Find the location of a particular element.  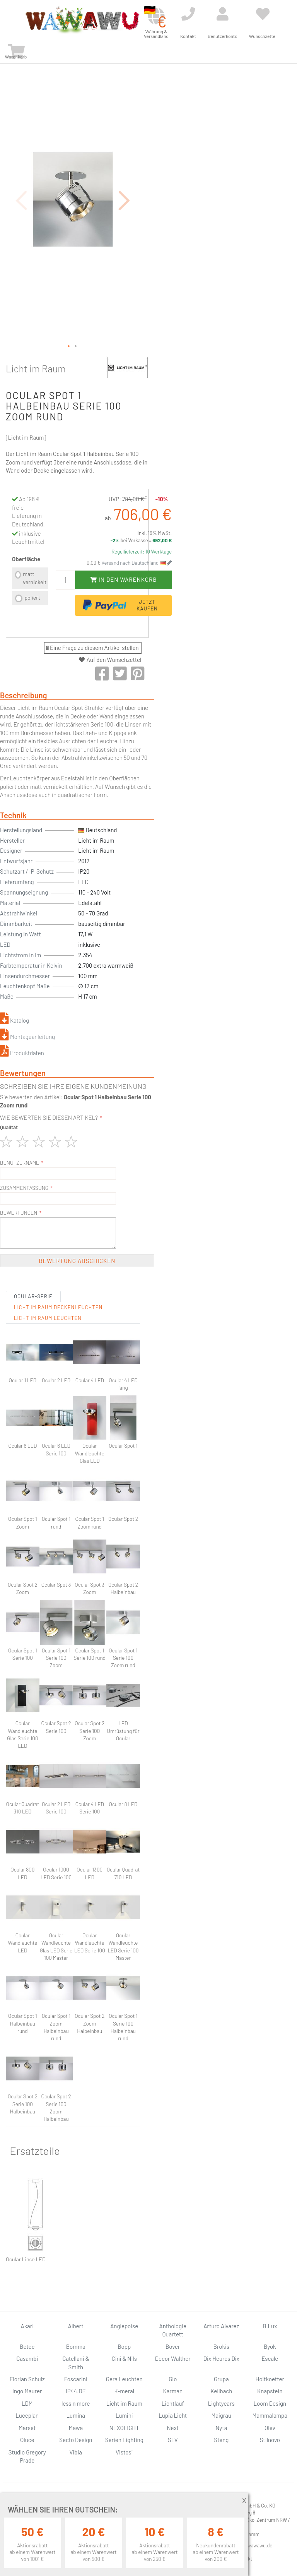

Keilbach is located at coordinates (221, 2390).